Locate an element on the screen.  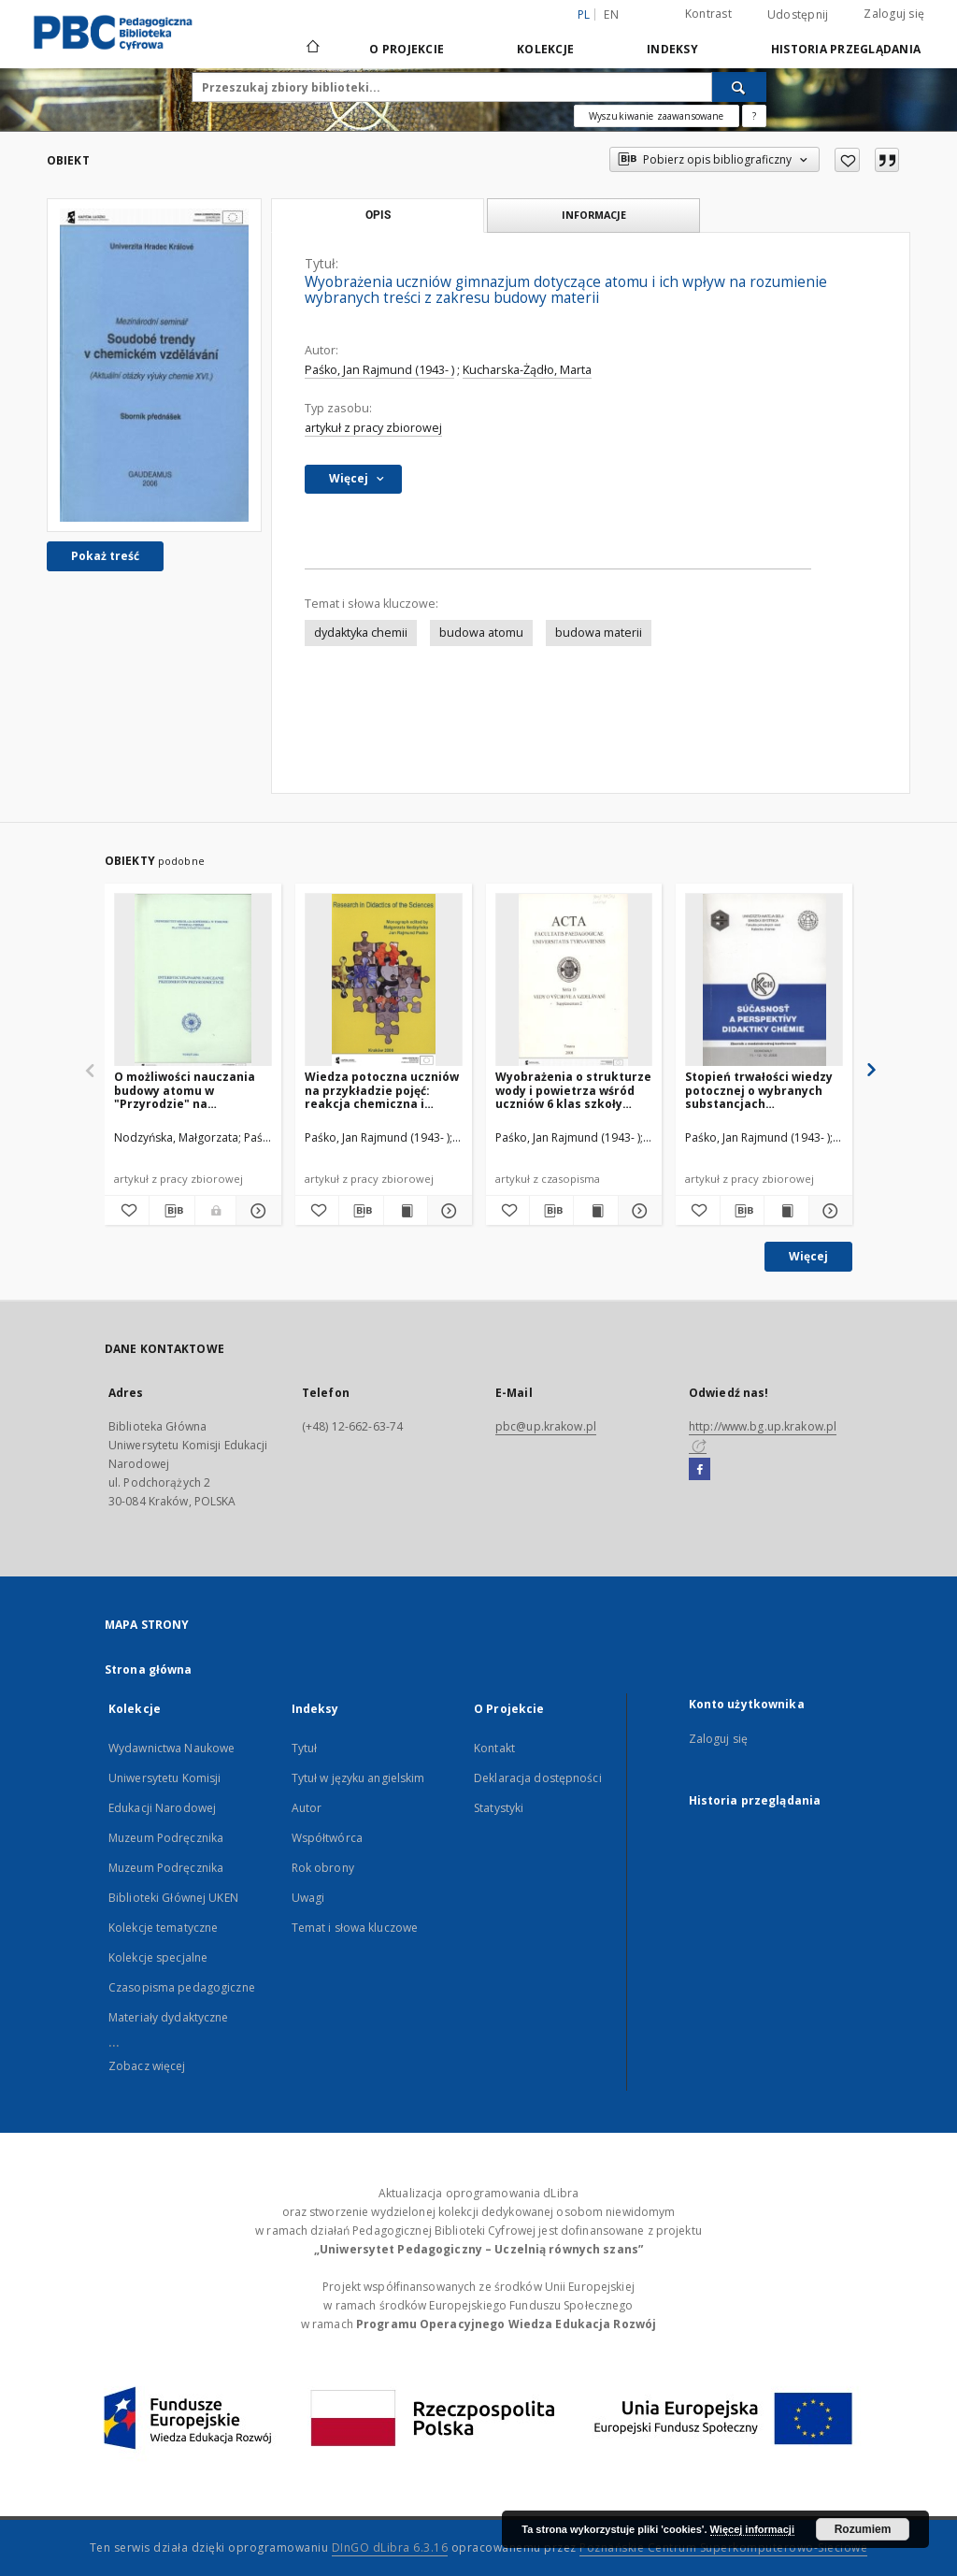
O Projekcie is located at coordinates (406, 49).